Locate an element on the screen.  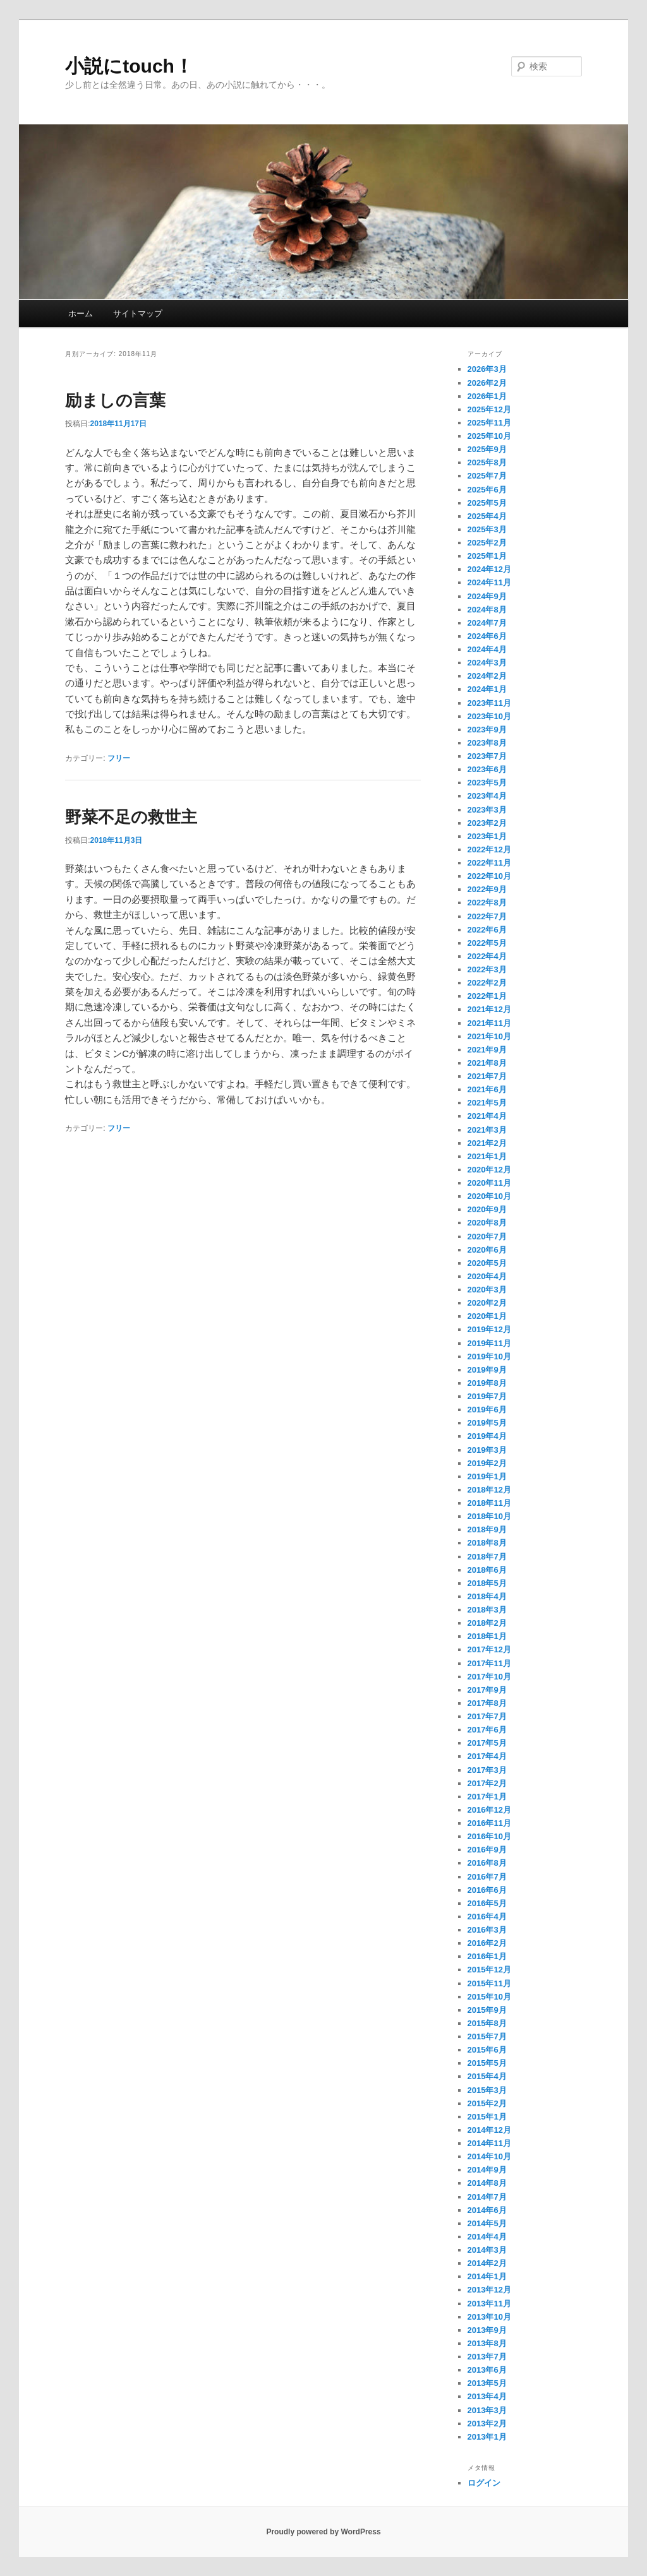
2016年11月 is located at coordinates (489, 1823).